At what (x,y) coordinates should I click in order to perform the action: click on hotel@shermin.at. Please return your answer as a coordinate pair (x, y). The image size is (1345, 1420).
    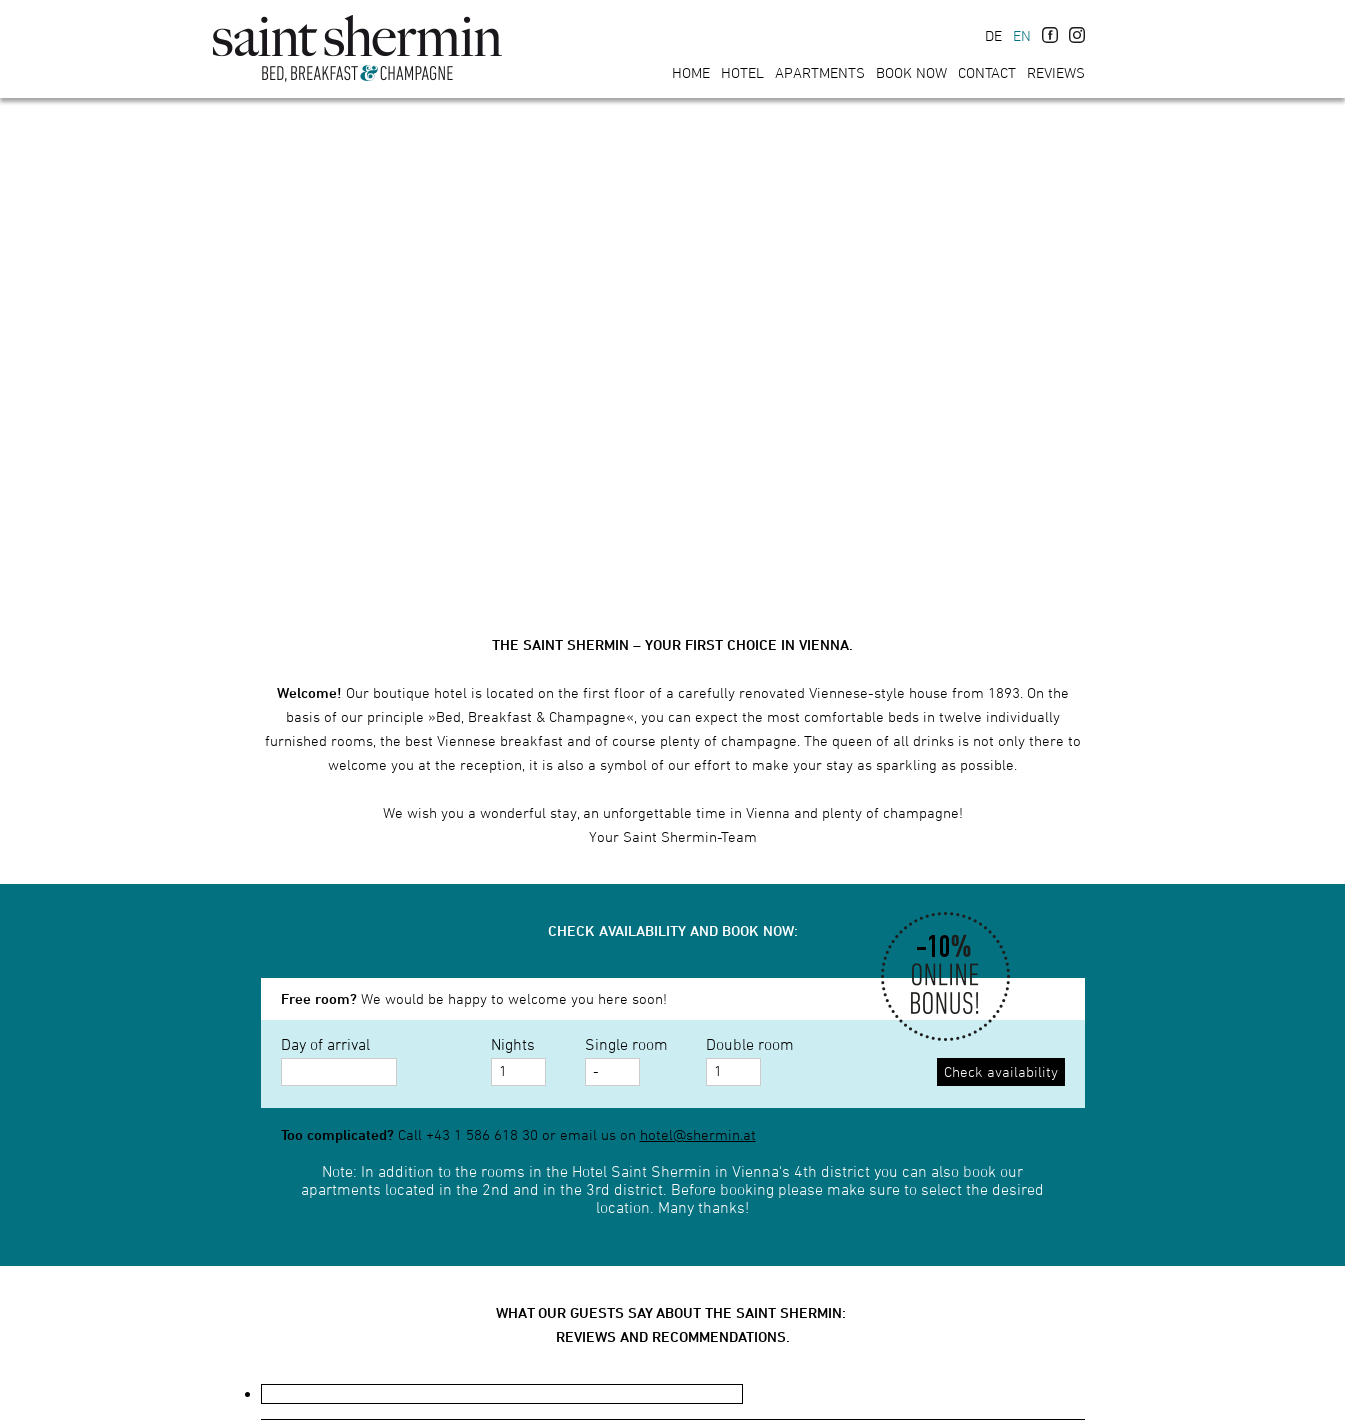
    Looking at the image, I should click on (698, 1134).